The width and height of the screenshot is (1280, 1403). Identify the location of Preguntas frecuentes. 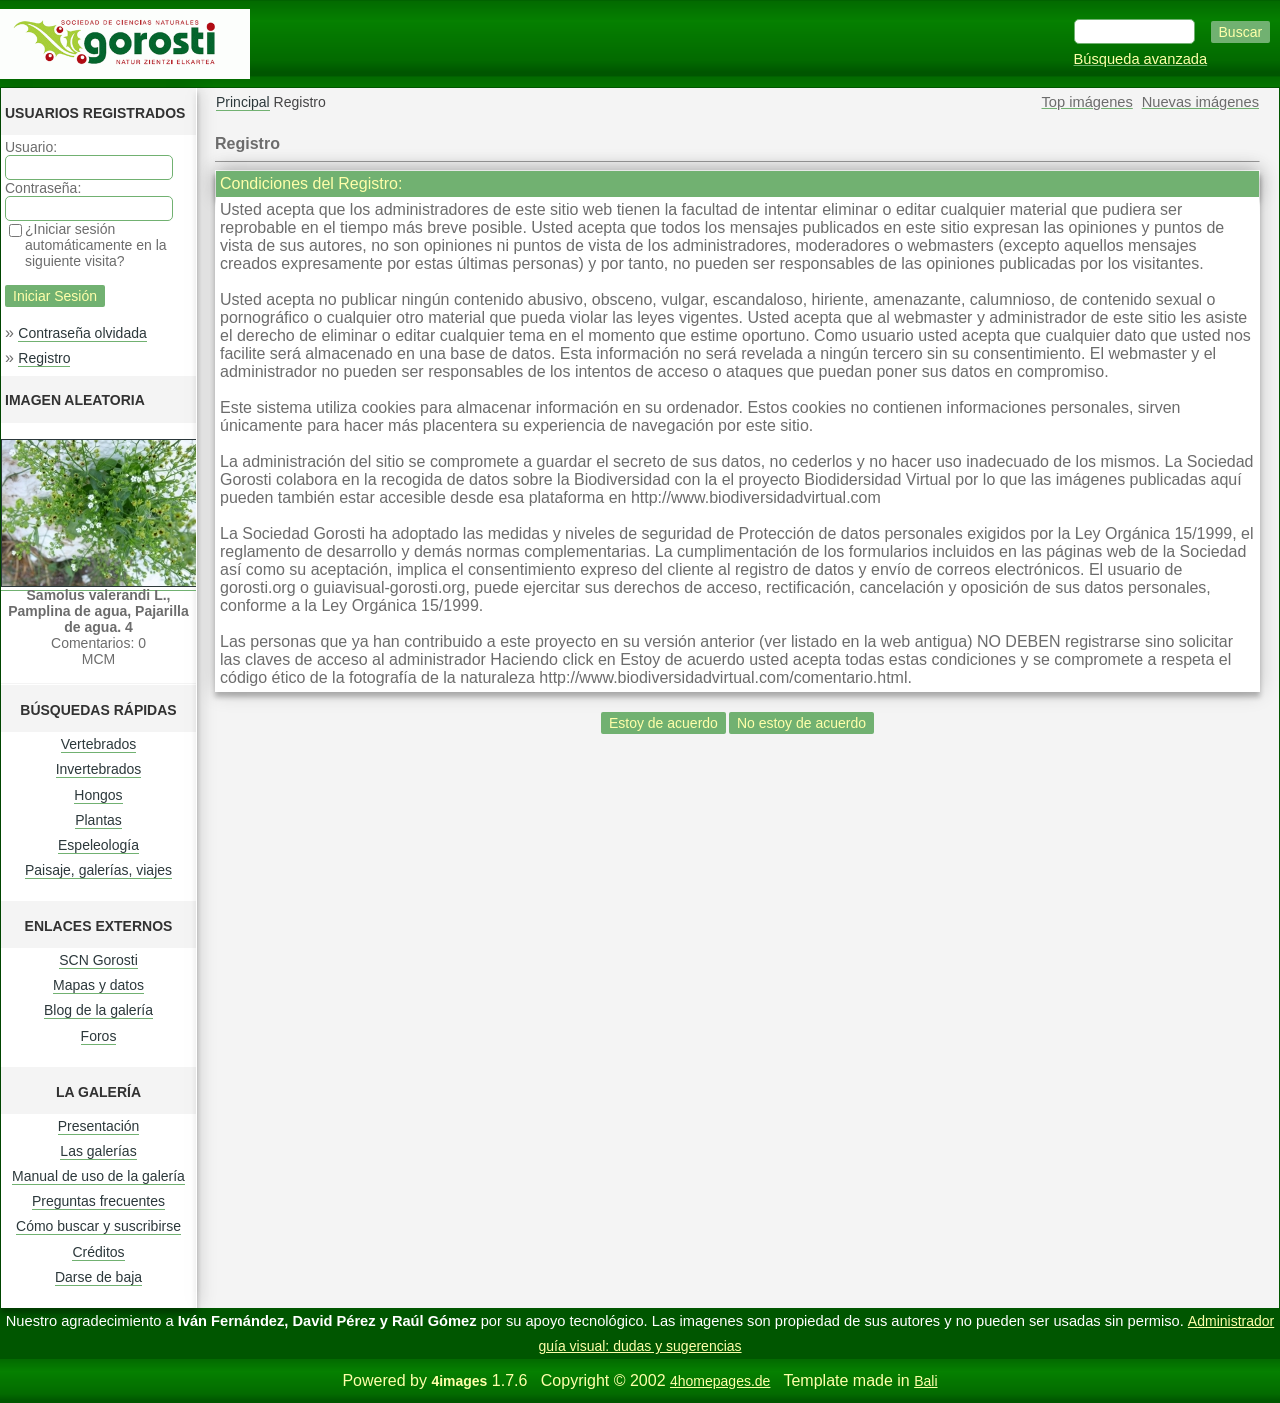
(98, 1201).